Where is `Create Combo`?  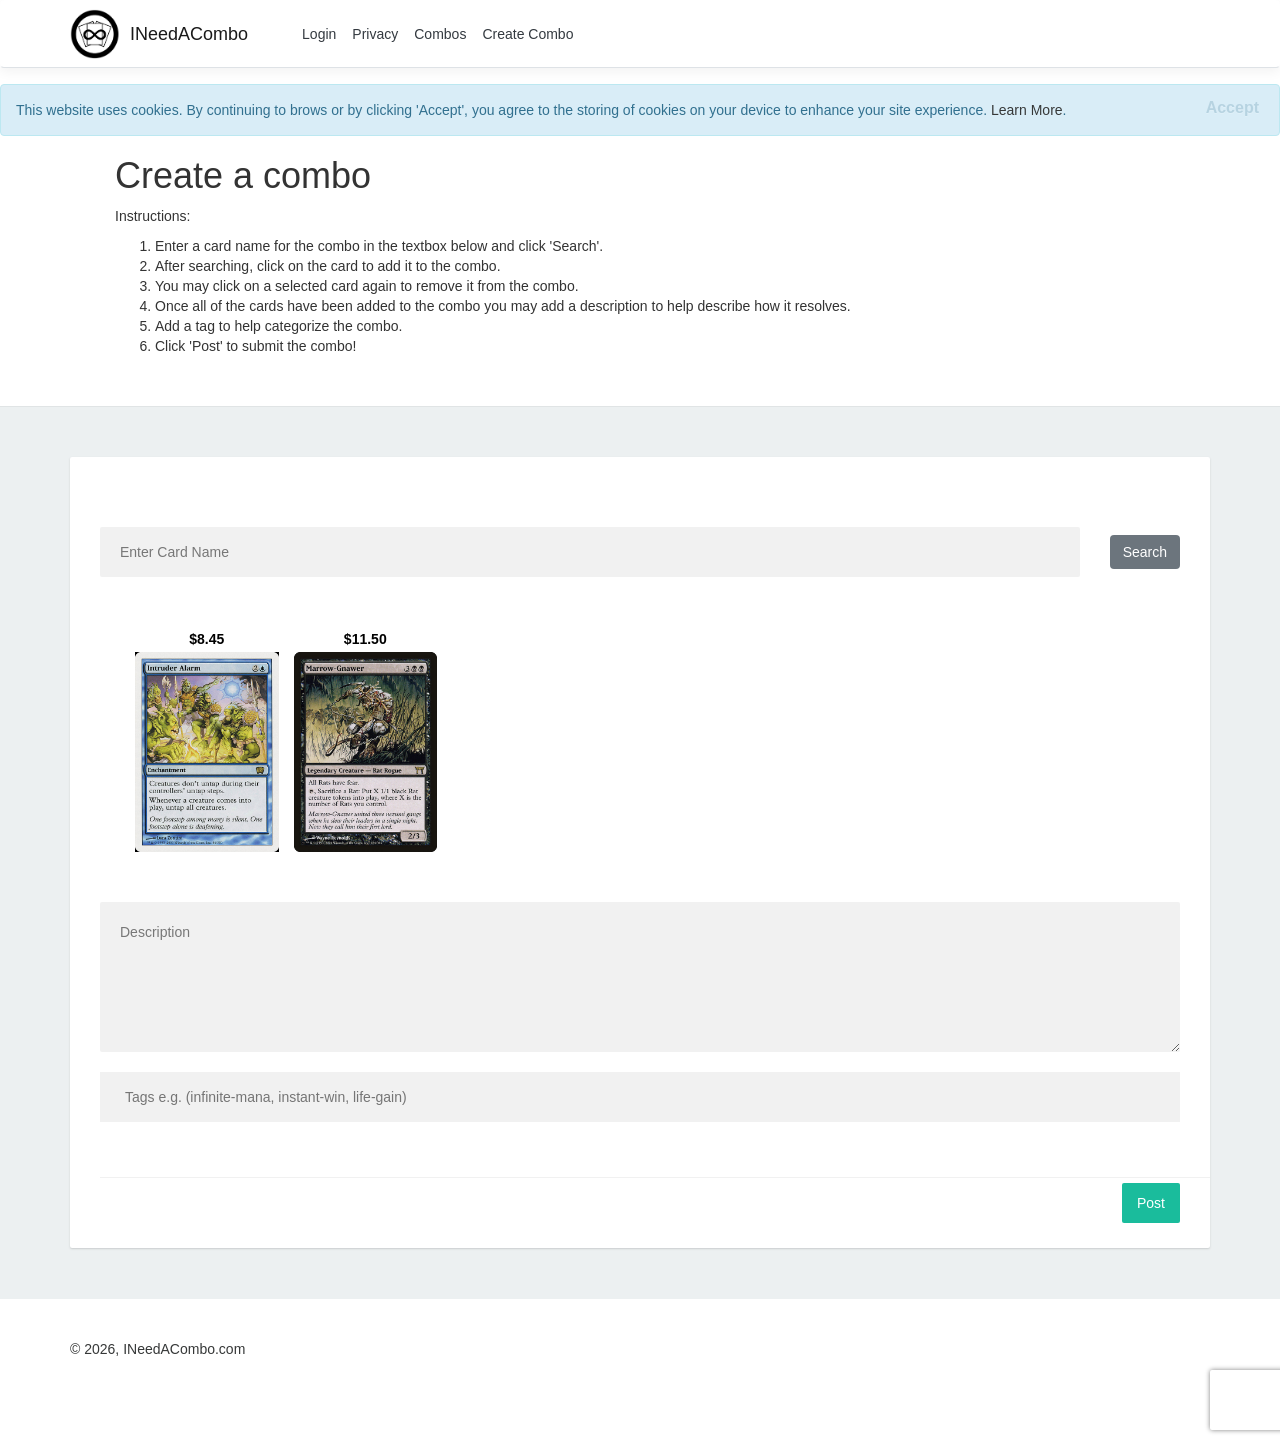 Create Combo is located at coordinates (527, 34).